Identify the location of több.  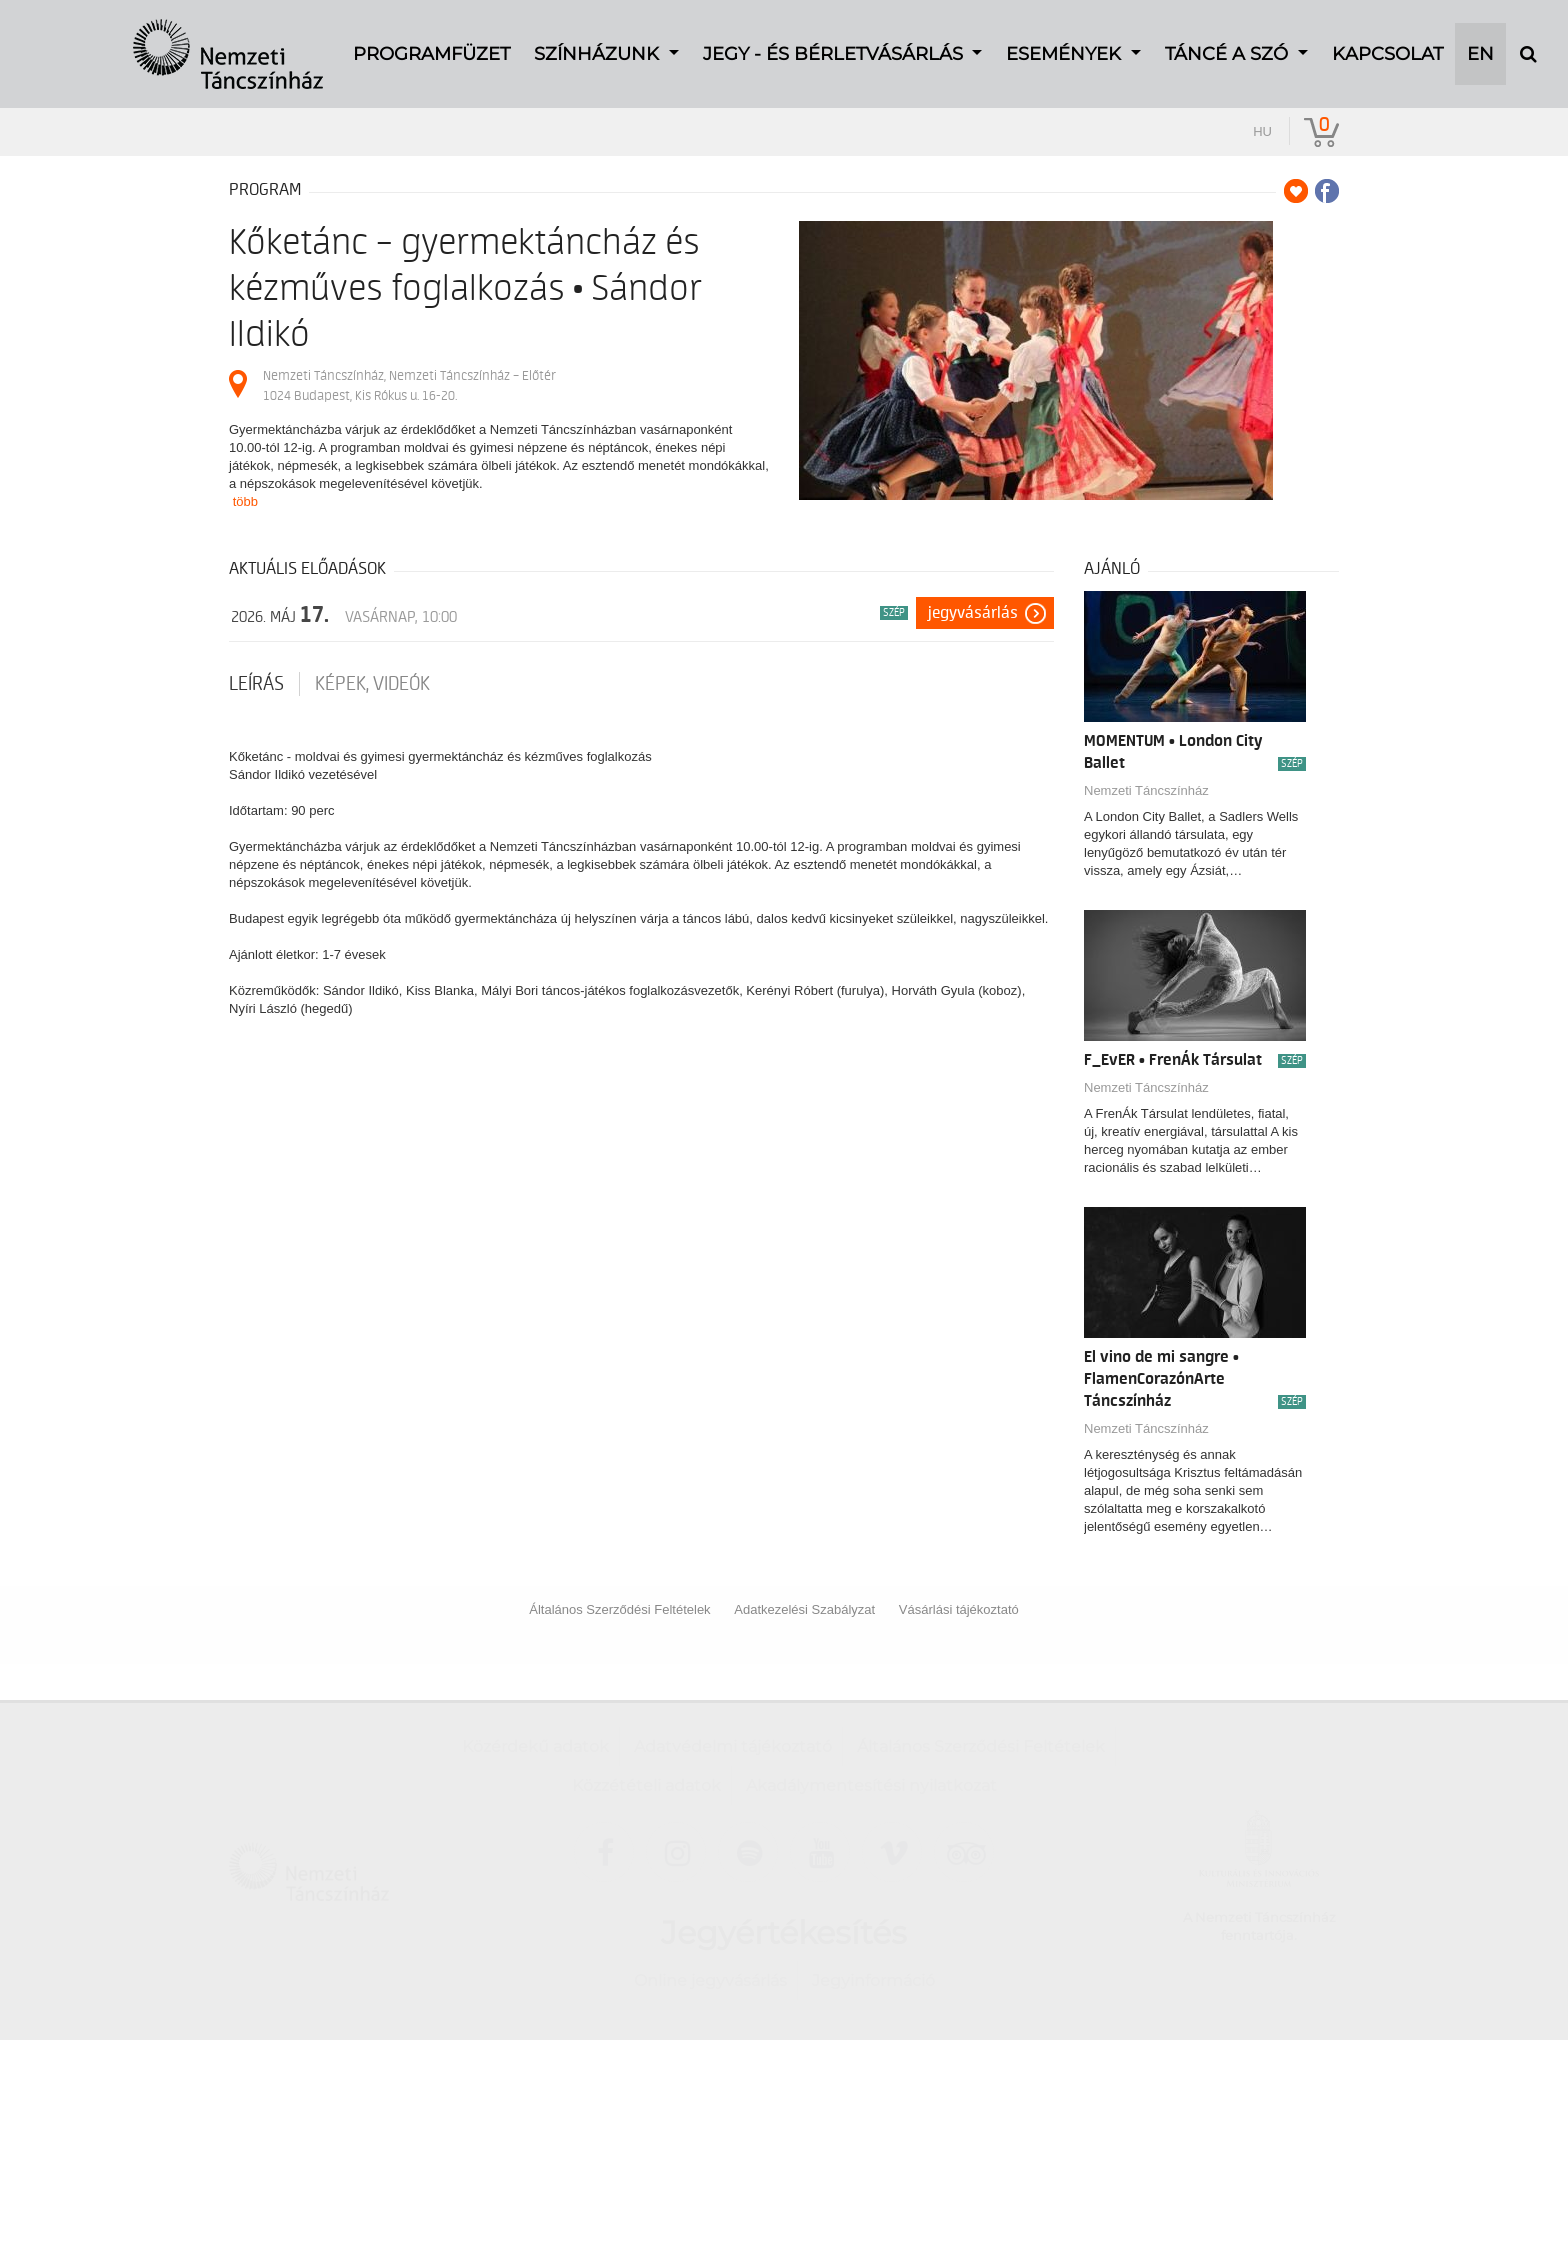
(245, 501).